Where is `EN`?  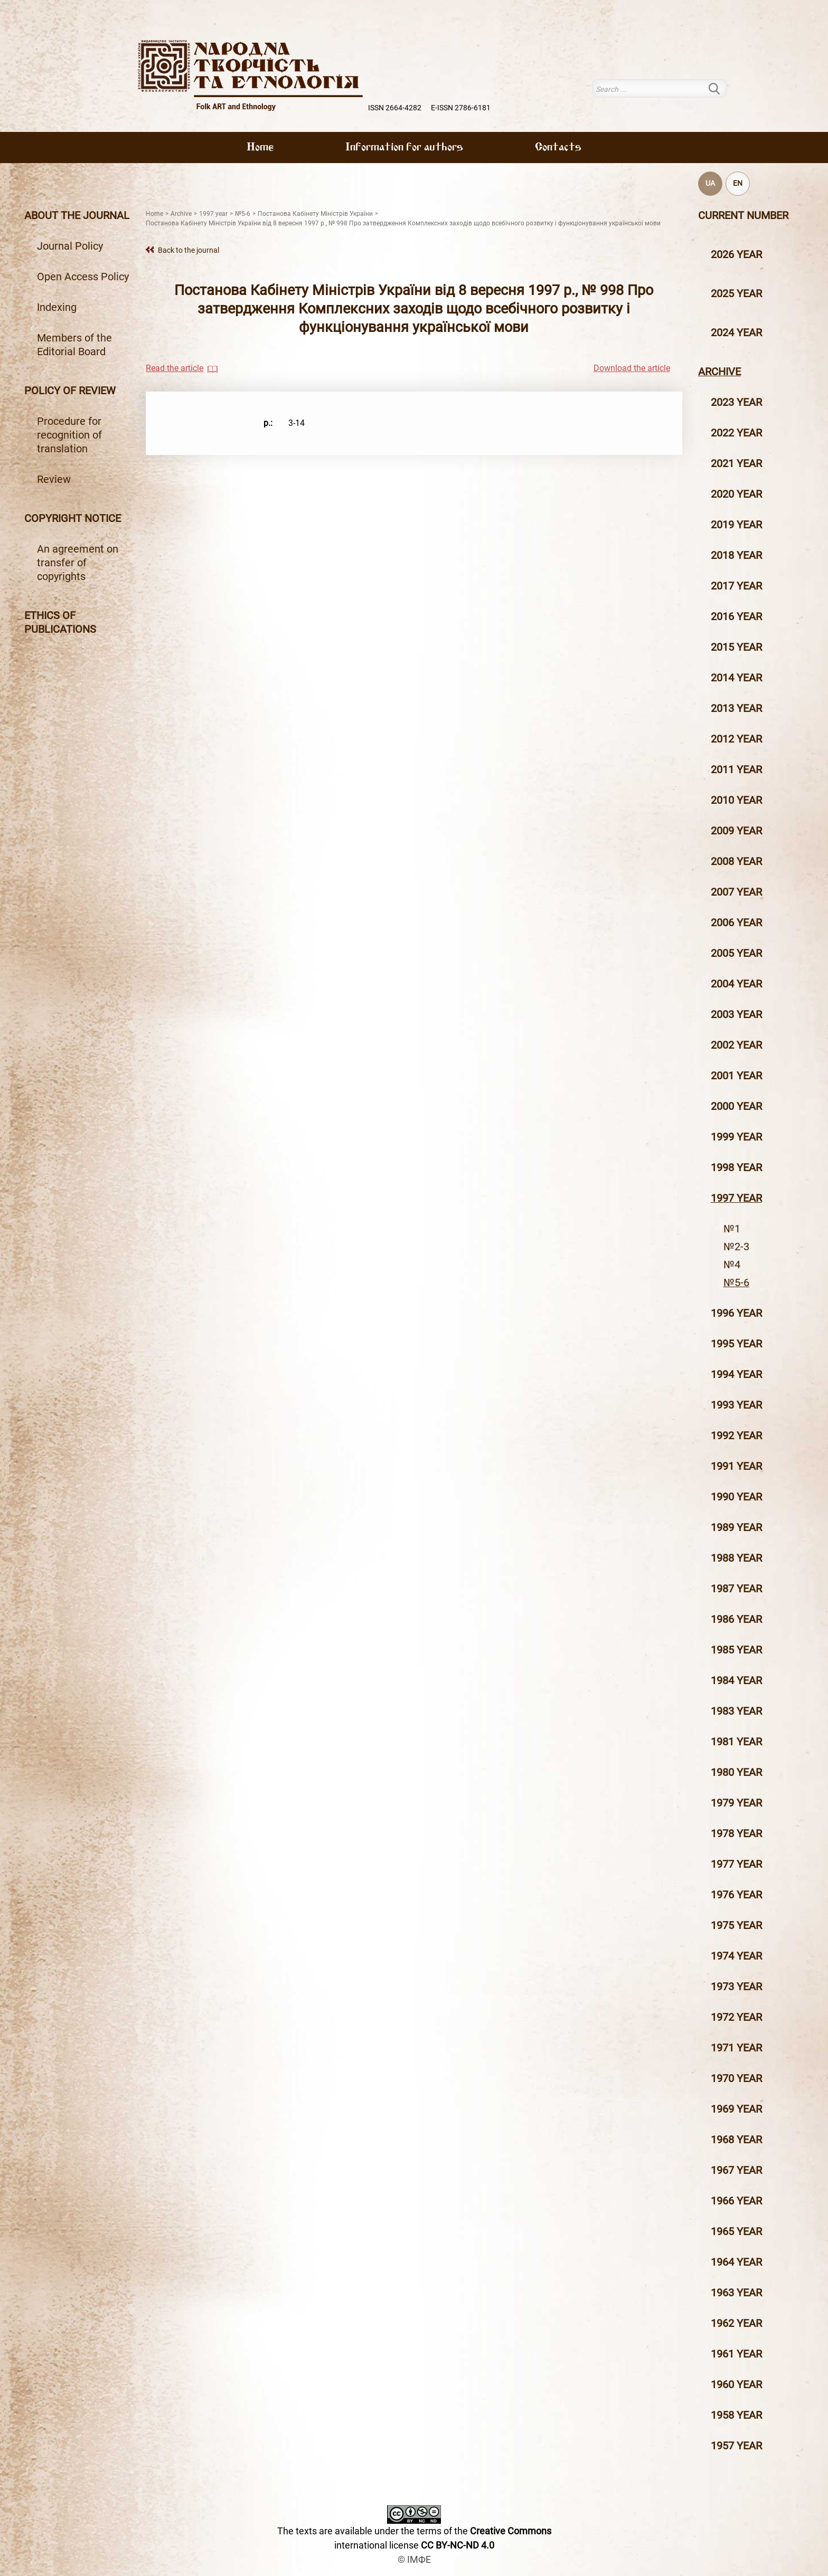 EN is located at coordinates (737, 183).